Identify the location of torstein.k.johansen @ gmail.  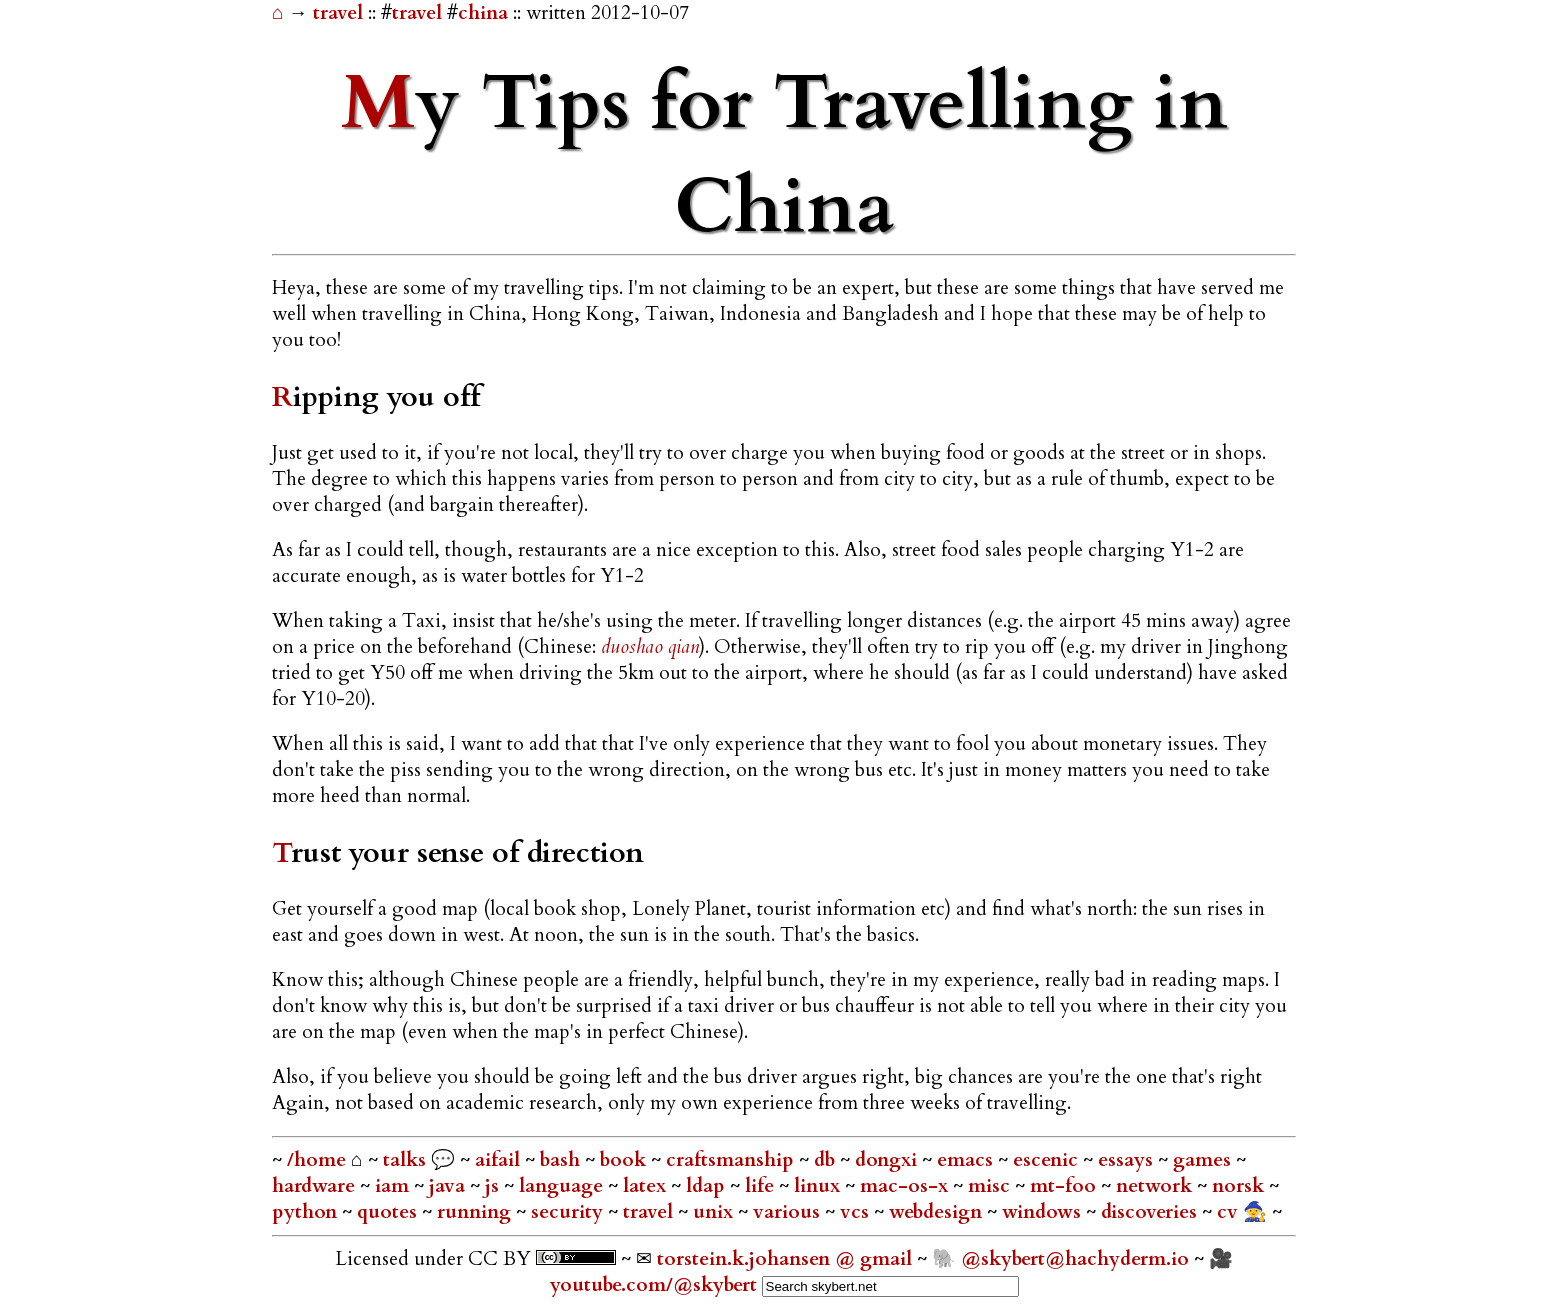
(787, 1259).